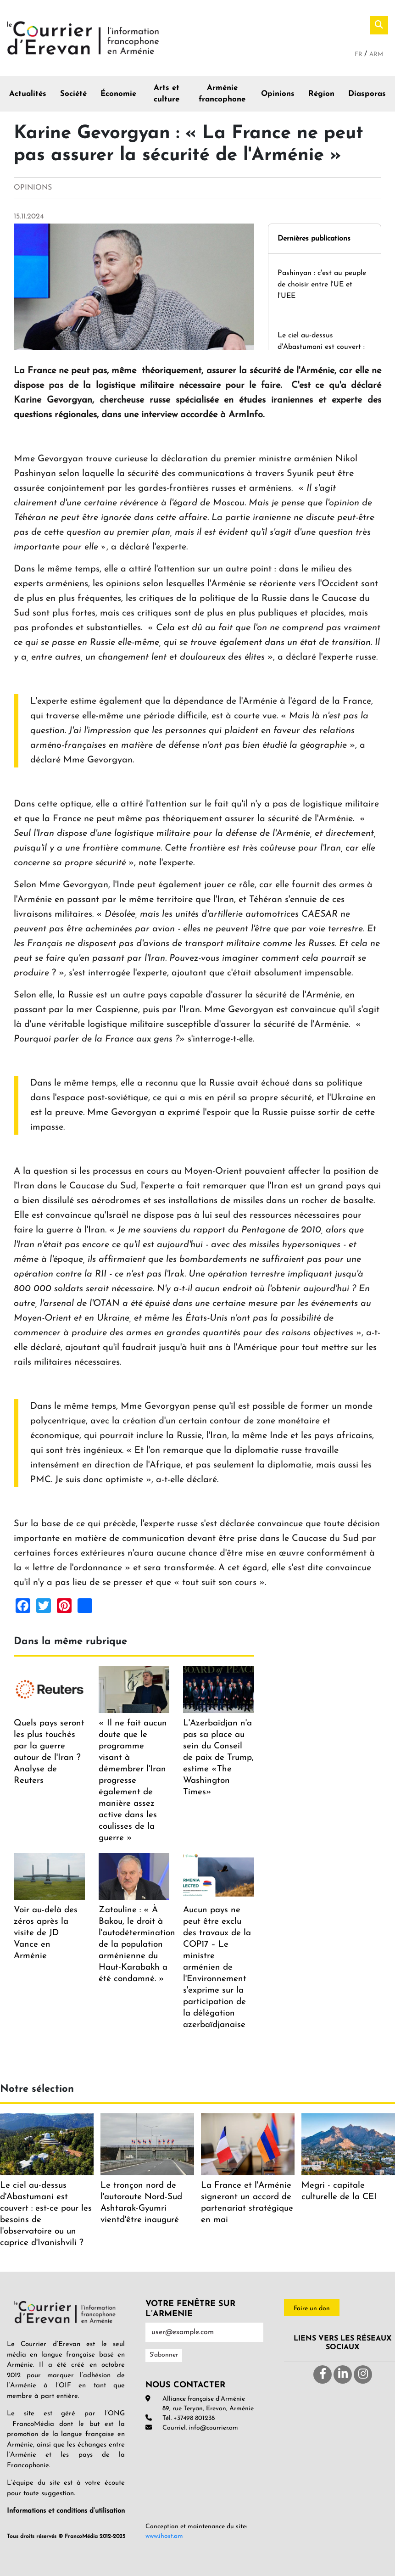 This screenshot has width=395, height=2576. I want to click on Zatouline : « À Bakou, le droit à l'autodétermination de la population arménienne du Haut-Karabakh a été condamné. », so click(137, 1944).